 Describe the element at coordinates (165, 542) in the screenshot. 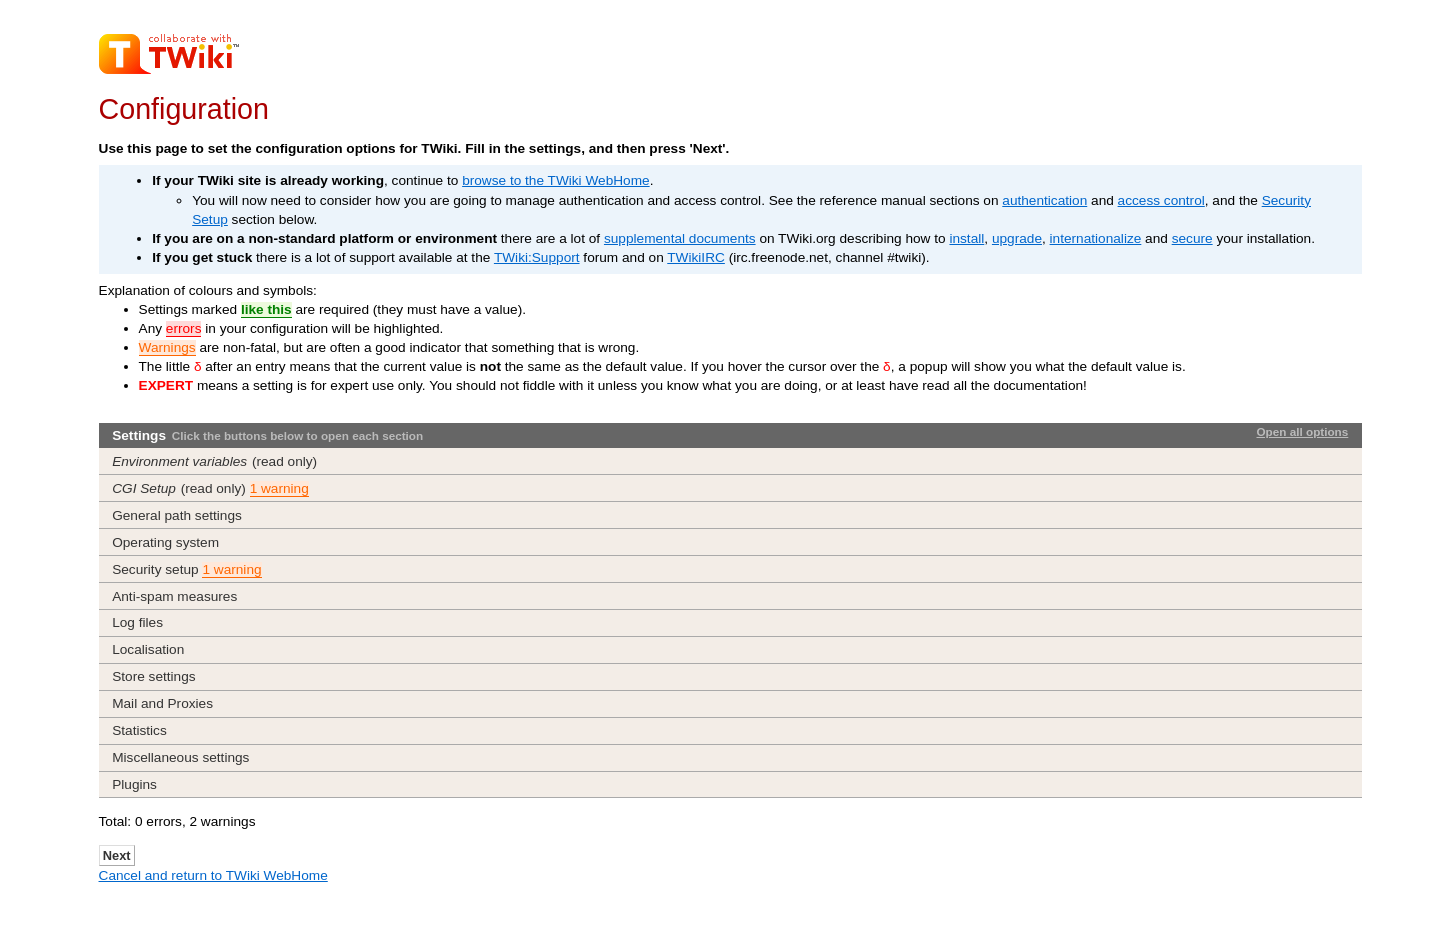

I see `Operating system` at that location.